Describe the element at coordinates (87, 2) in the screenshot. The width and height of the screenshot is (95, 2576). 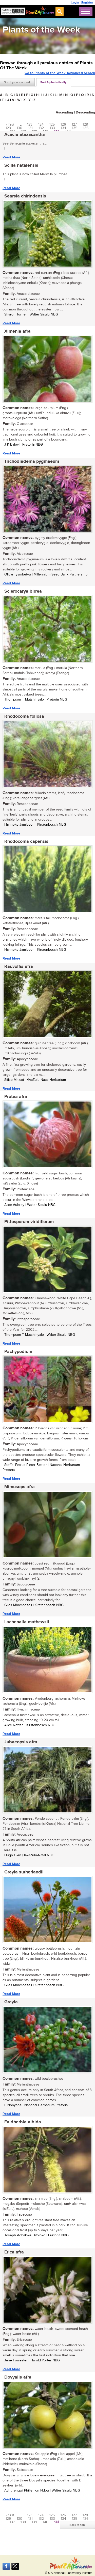
I see `Register` at that location.